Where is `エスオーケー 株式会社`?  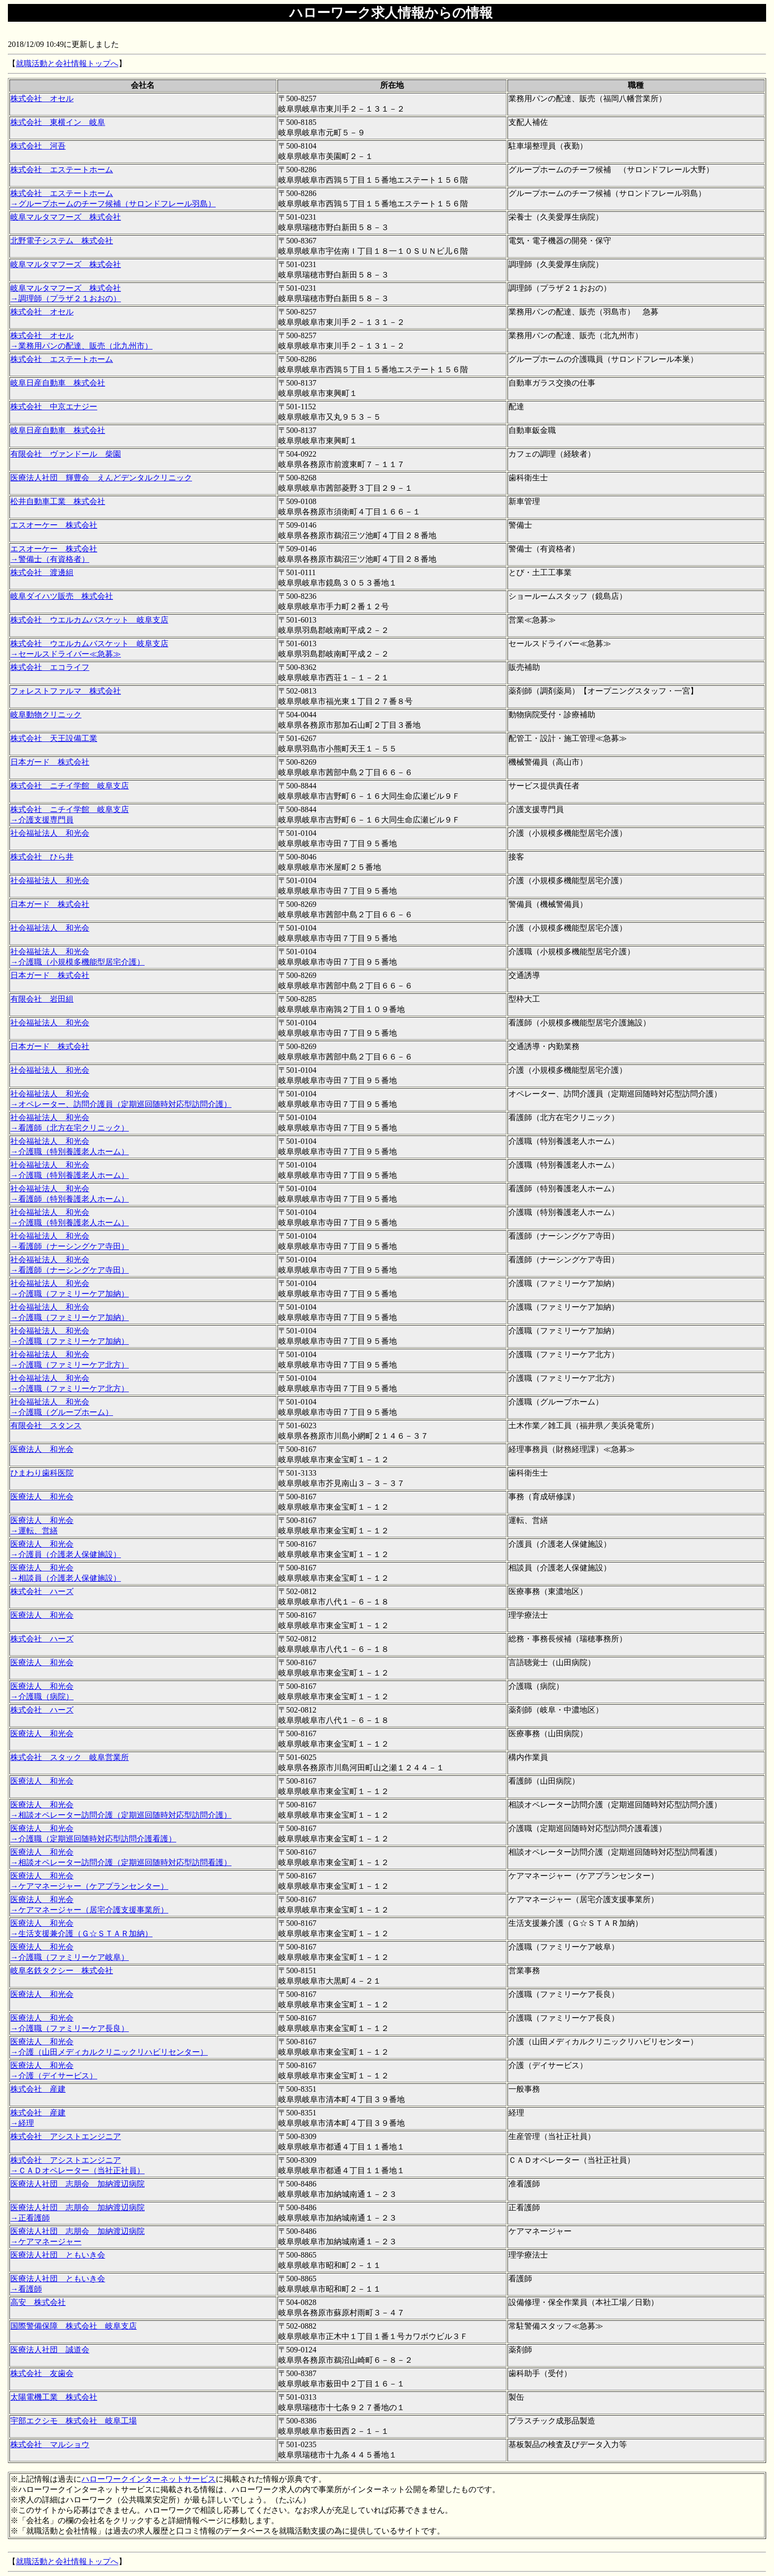
エスオーケー 株式会社 is located at coordinates (53, 525).